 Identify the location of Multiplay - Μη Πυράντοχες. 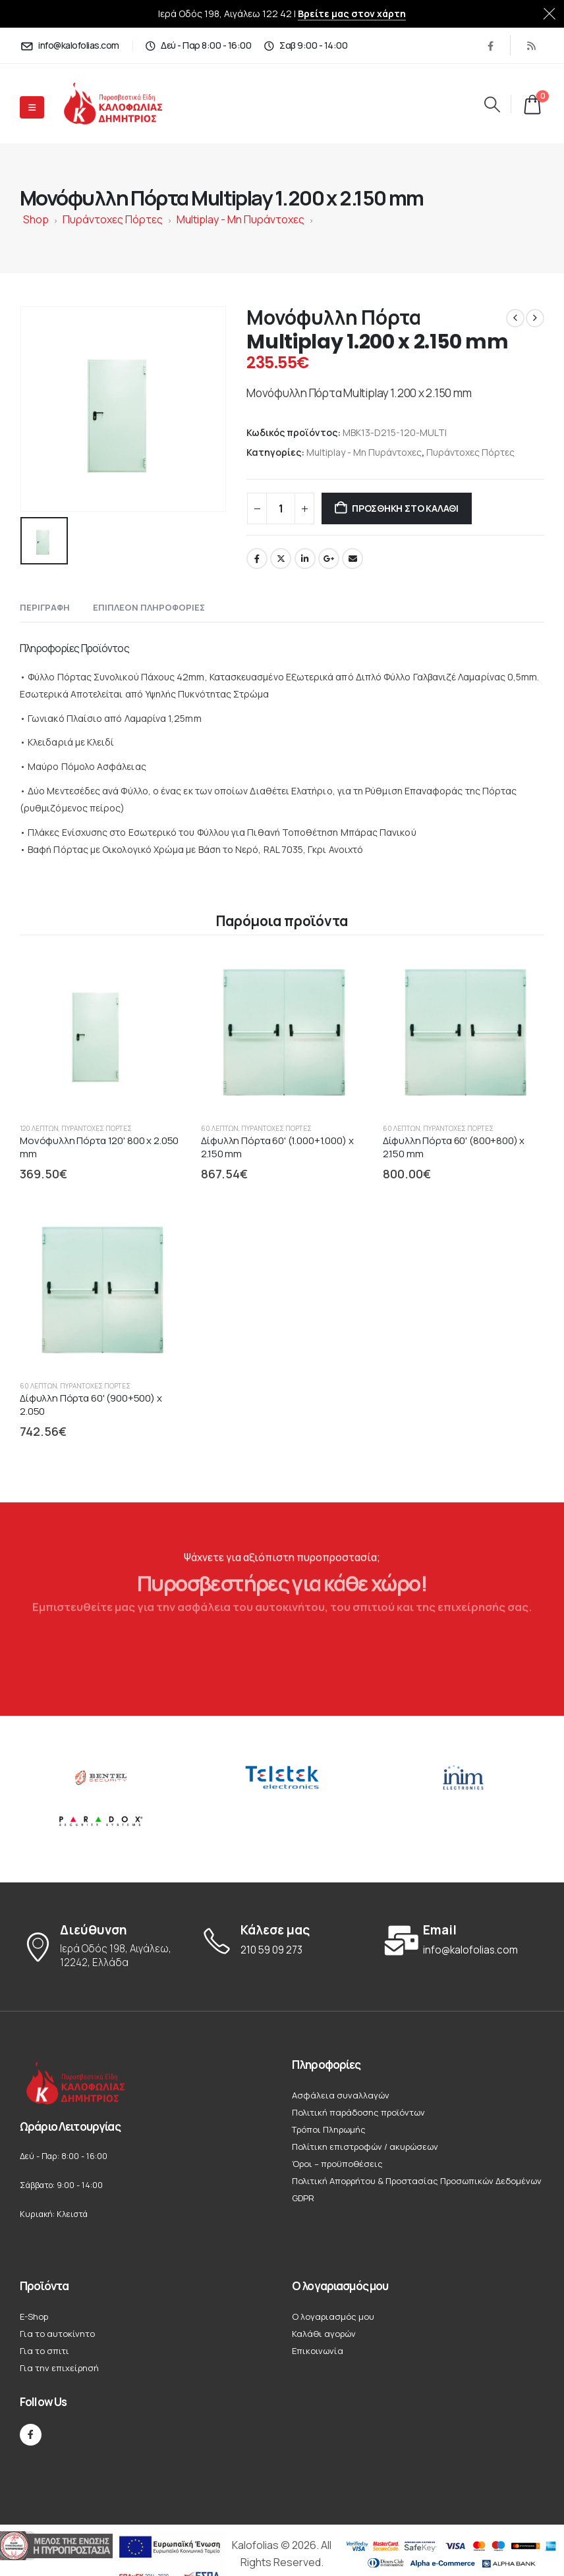
(240, 219).